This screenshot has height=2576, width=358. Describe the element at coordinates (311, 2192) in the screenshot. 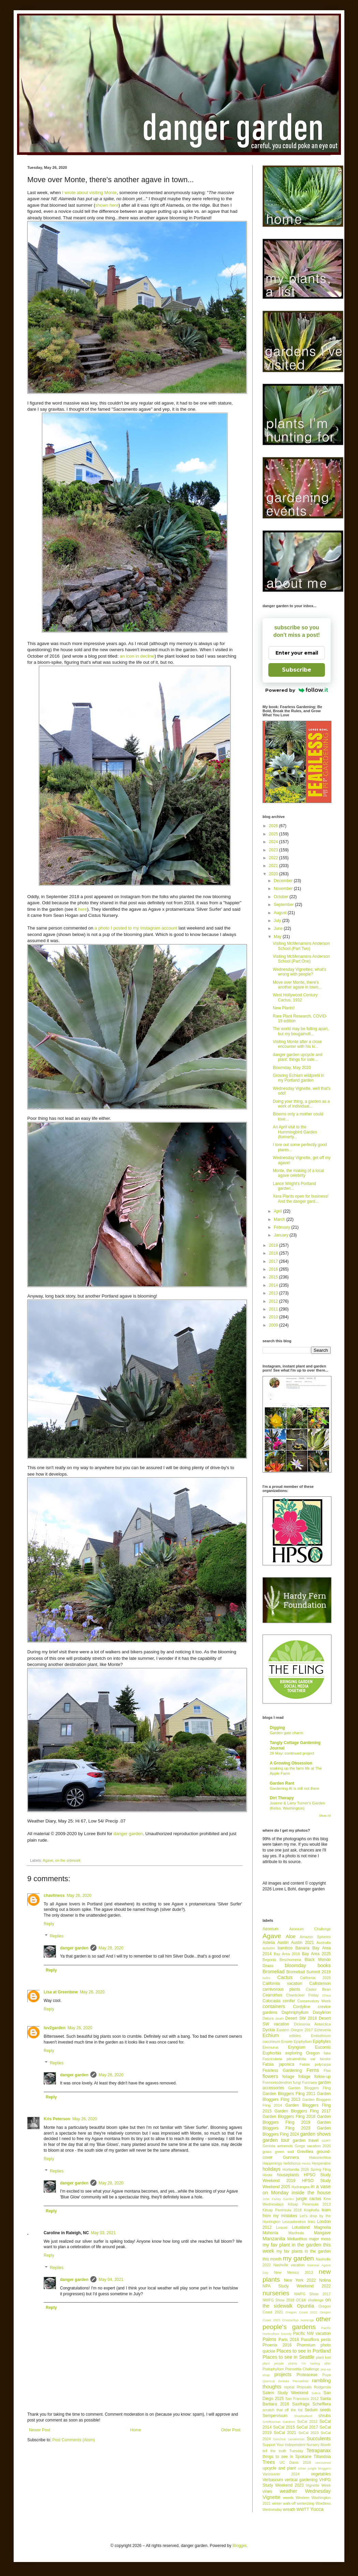

I see `inside the house` at that location.